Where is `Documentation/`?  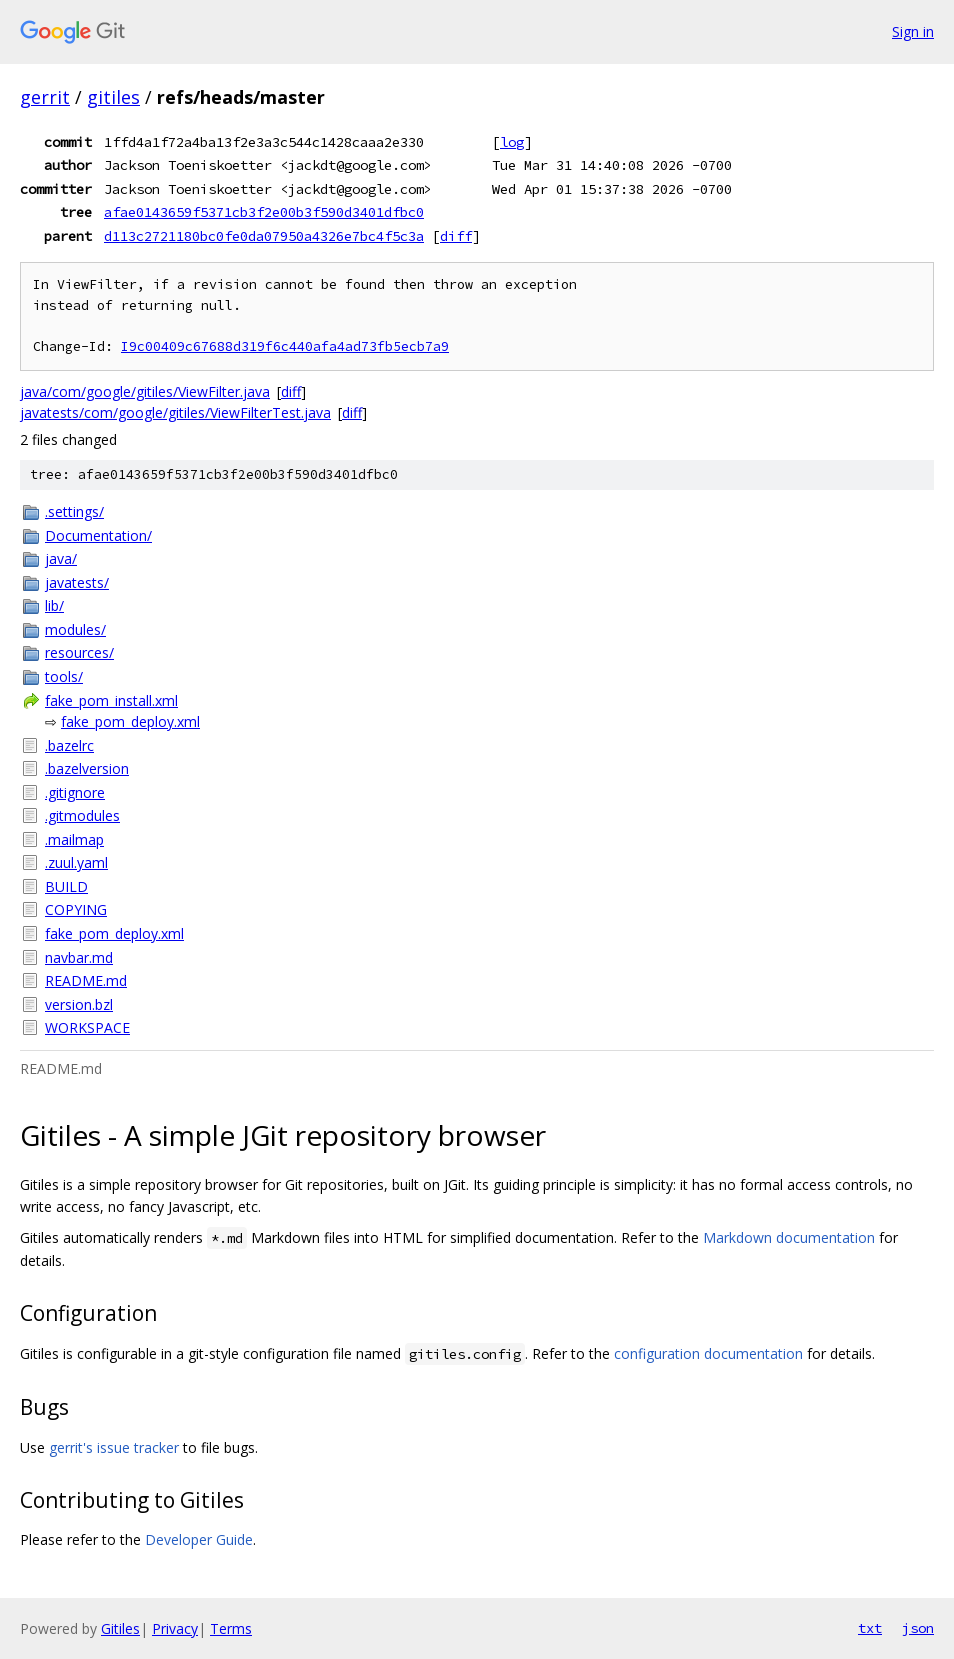
Documentation/ is located at coordinates (98, 535).